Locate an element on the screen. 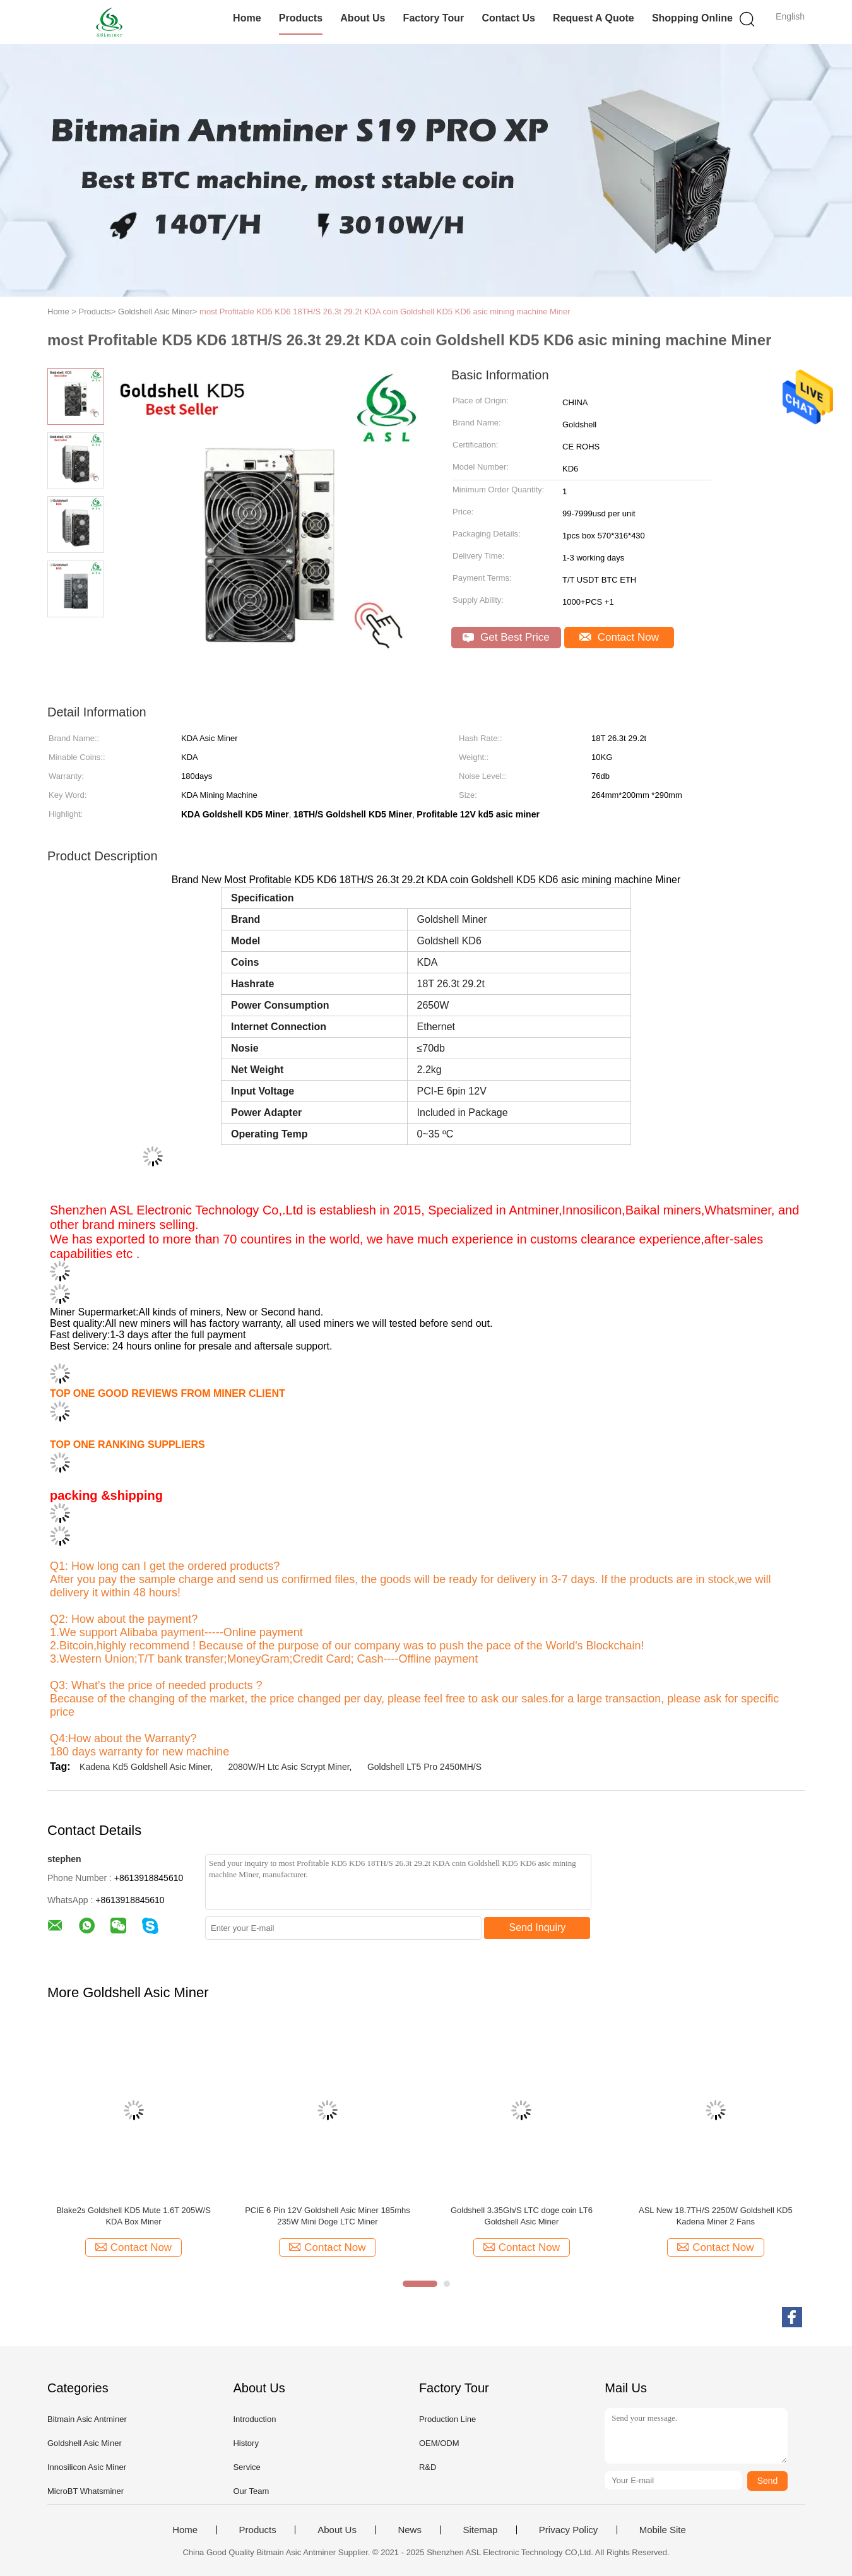 Image resolution: width=852 pixels, height=2576 pixels. Send Inquiry is located at coordinates (537, 1927).